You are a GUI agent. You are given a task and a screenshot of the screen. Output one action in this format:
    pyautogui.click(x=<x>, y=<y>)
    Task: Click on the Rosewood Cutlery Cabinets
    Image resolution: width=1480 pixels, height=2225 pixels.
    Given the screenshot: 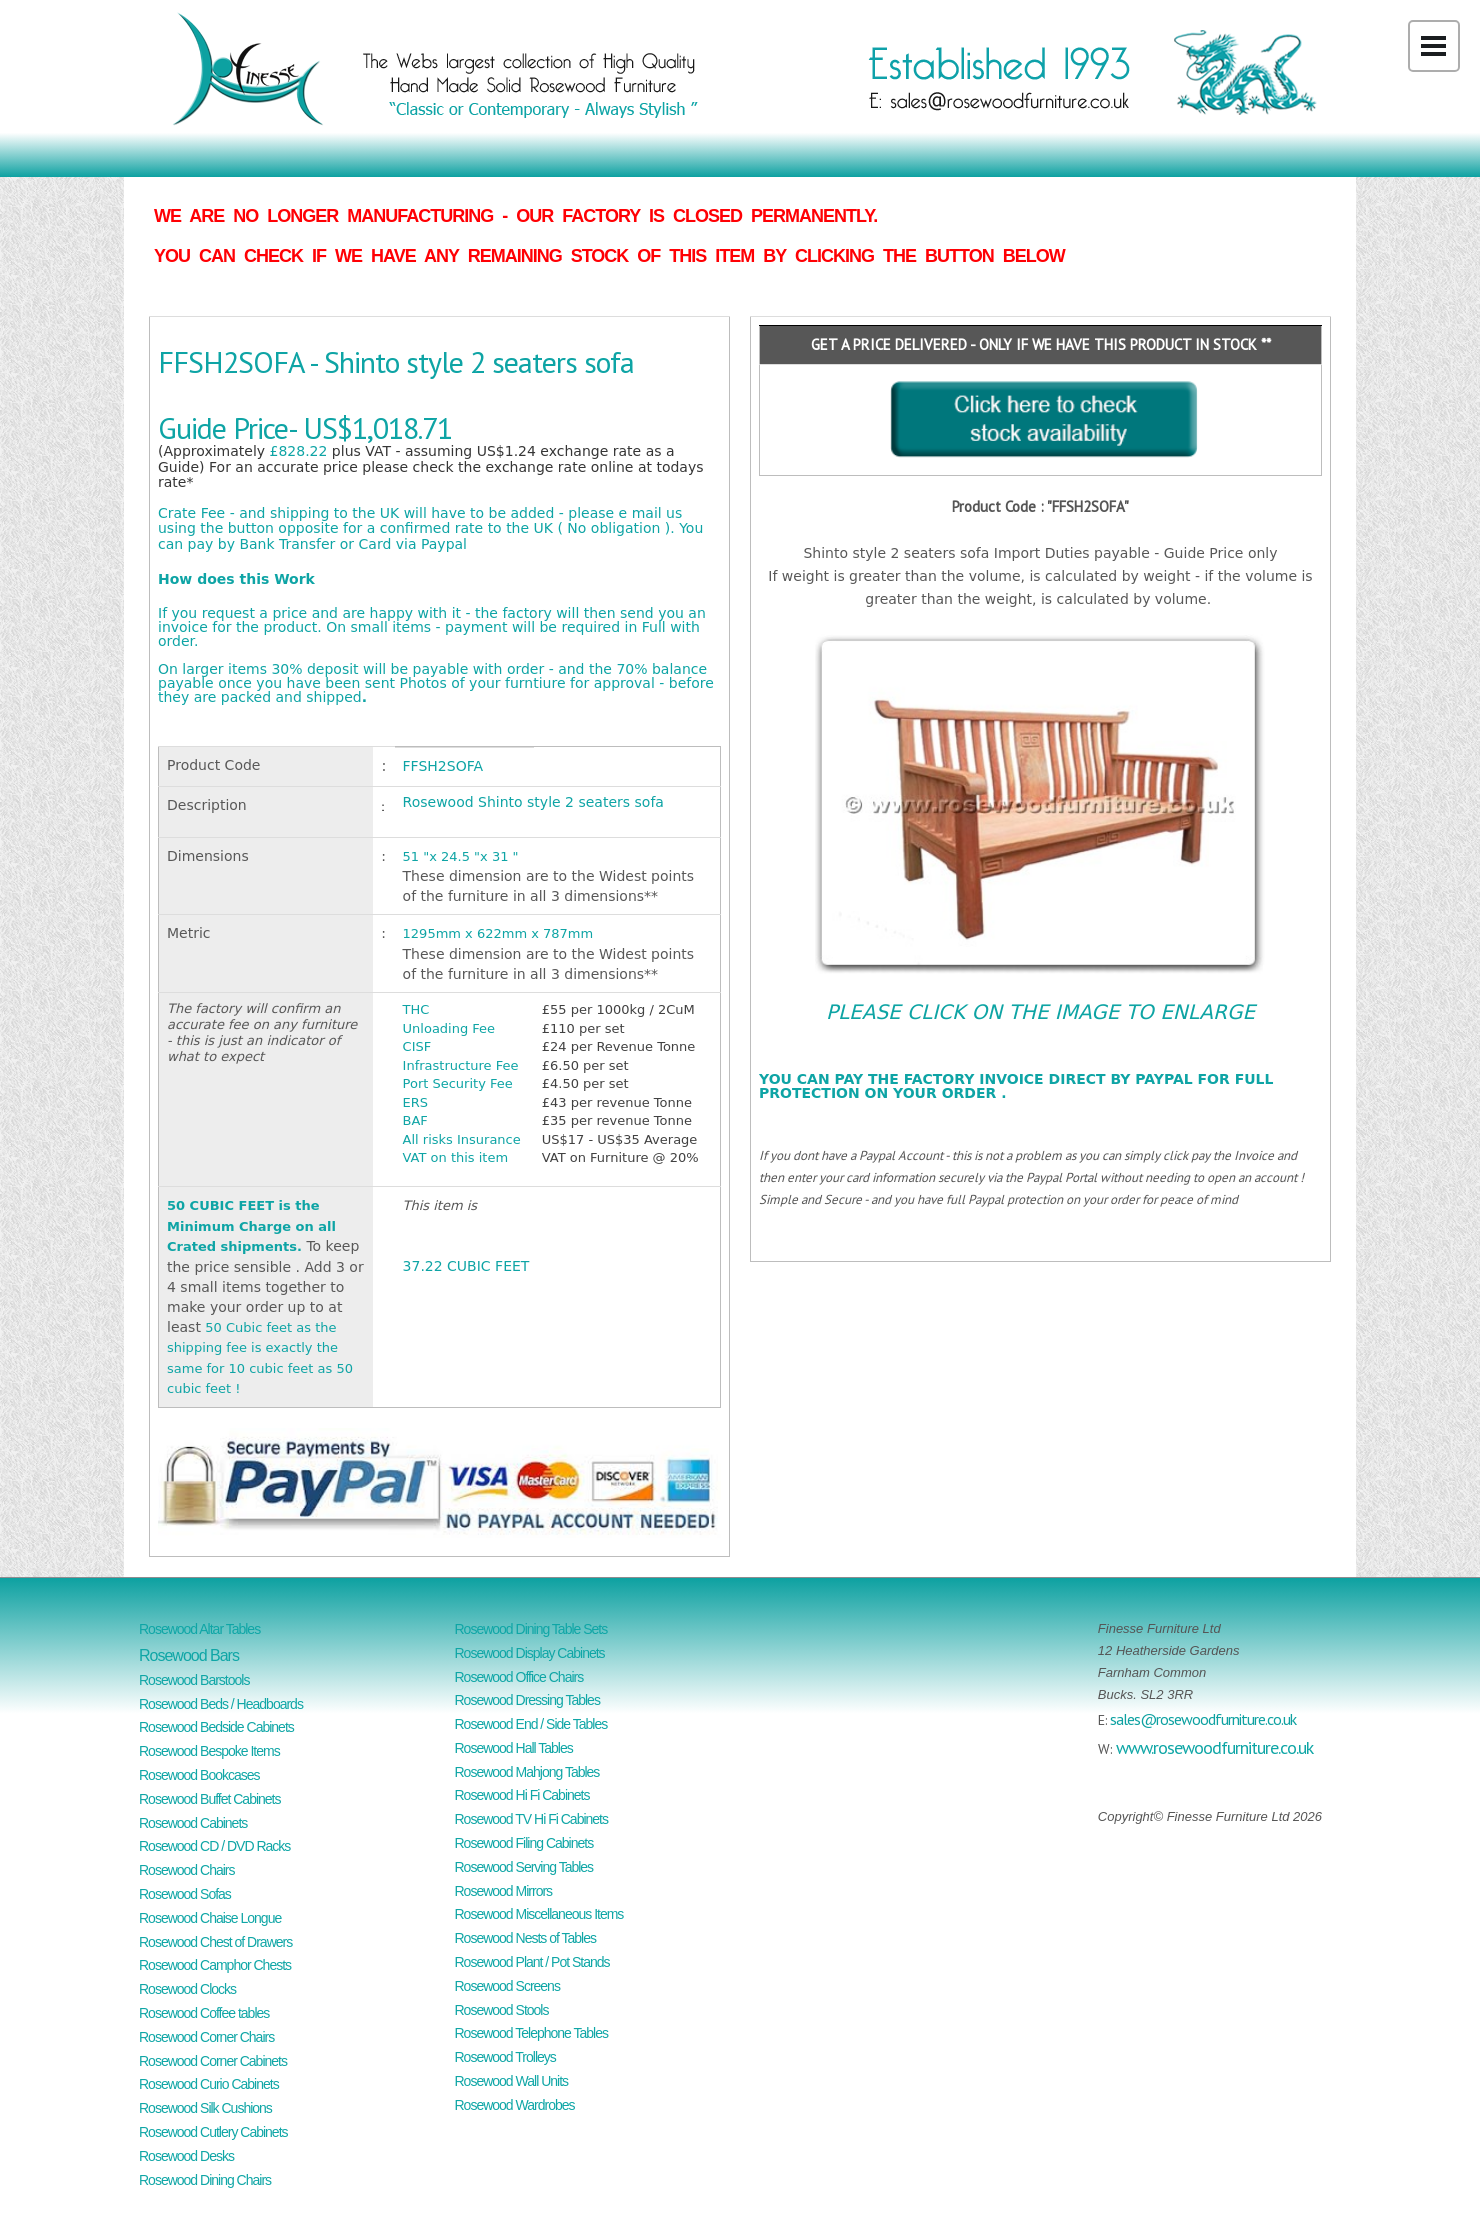 What is the action you would take?
    pyautogui.click(x=213, y=2132)
    